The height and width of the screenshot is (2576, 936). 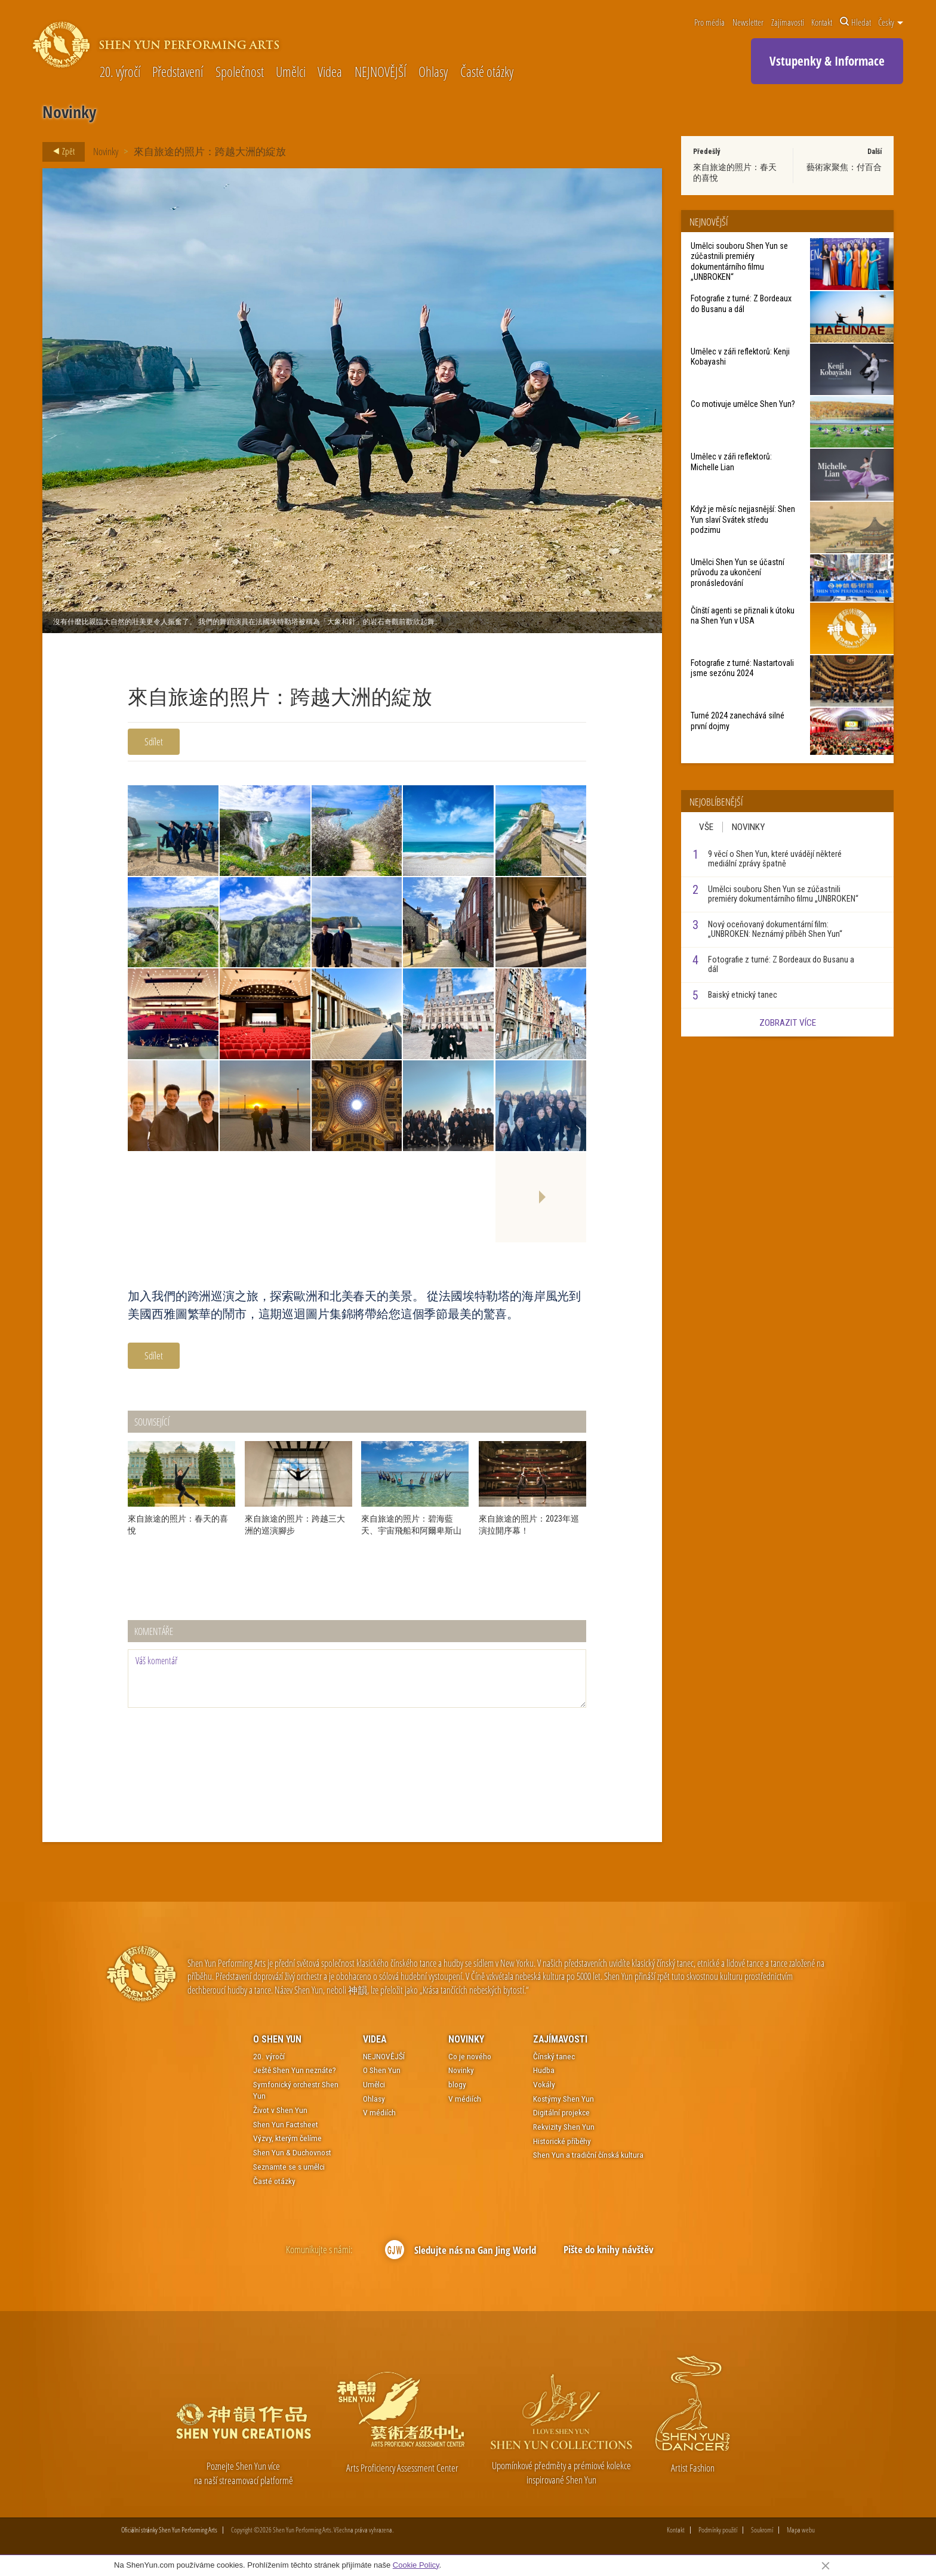 I want to click on Soukromí, so click(x=762, y=2530).